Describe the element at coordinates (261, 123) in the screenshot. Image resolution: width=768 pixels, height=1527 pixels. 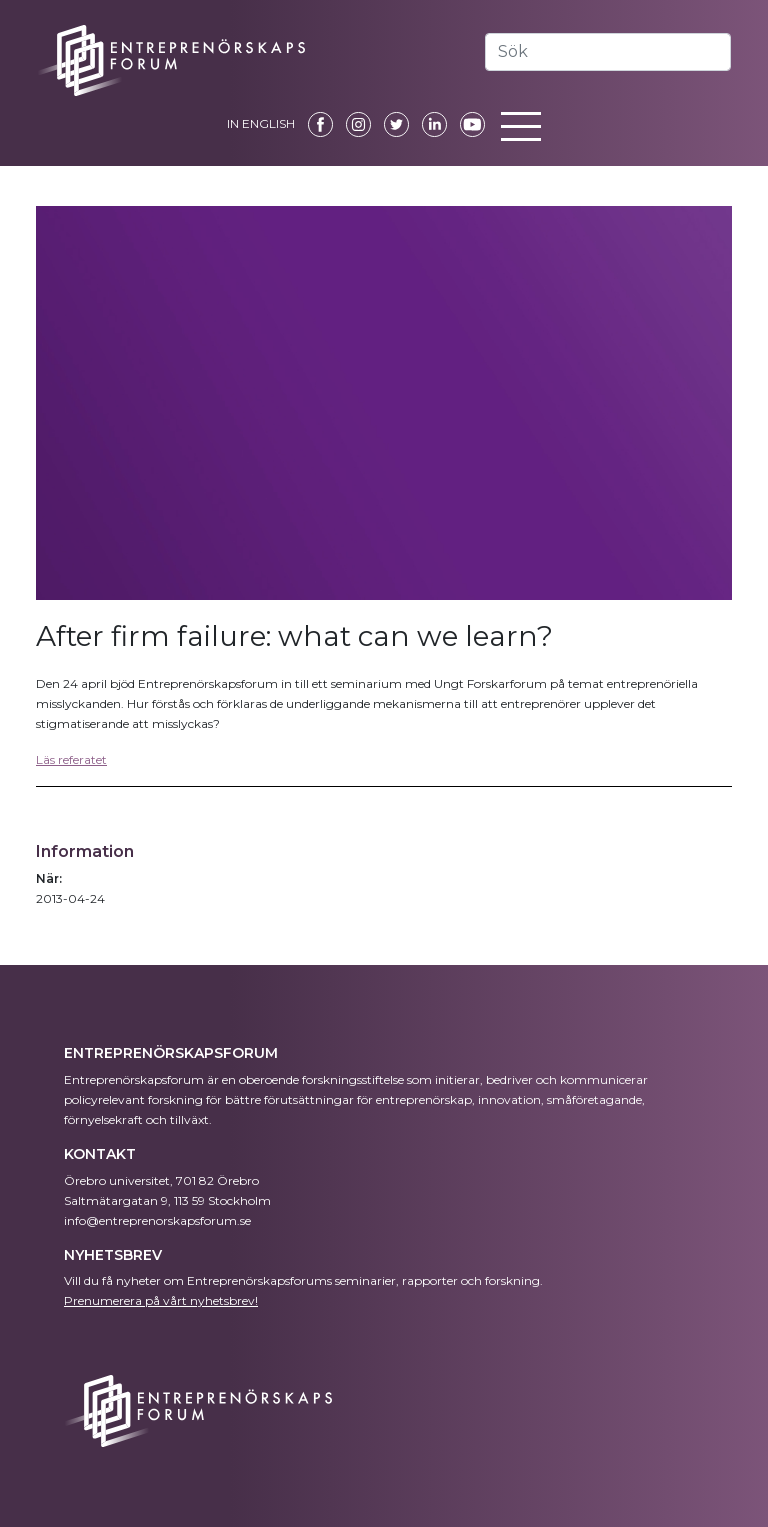
I see `IN ENGLISH` at that location.